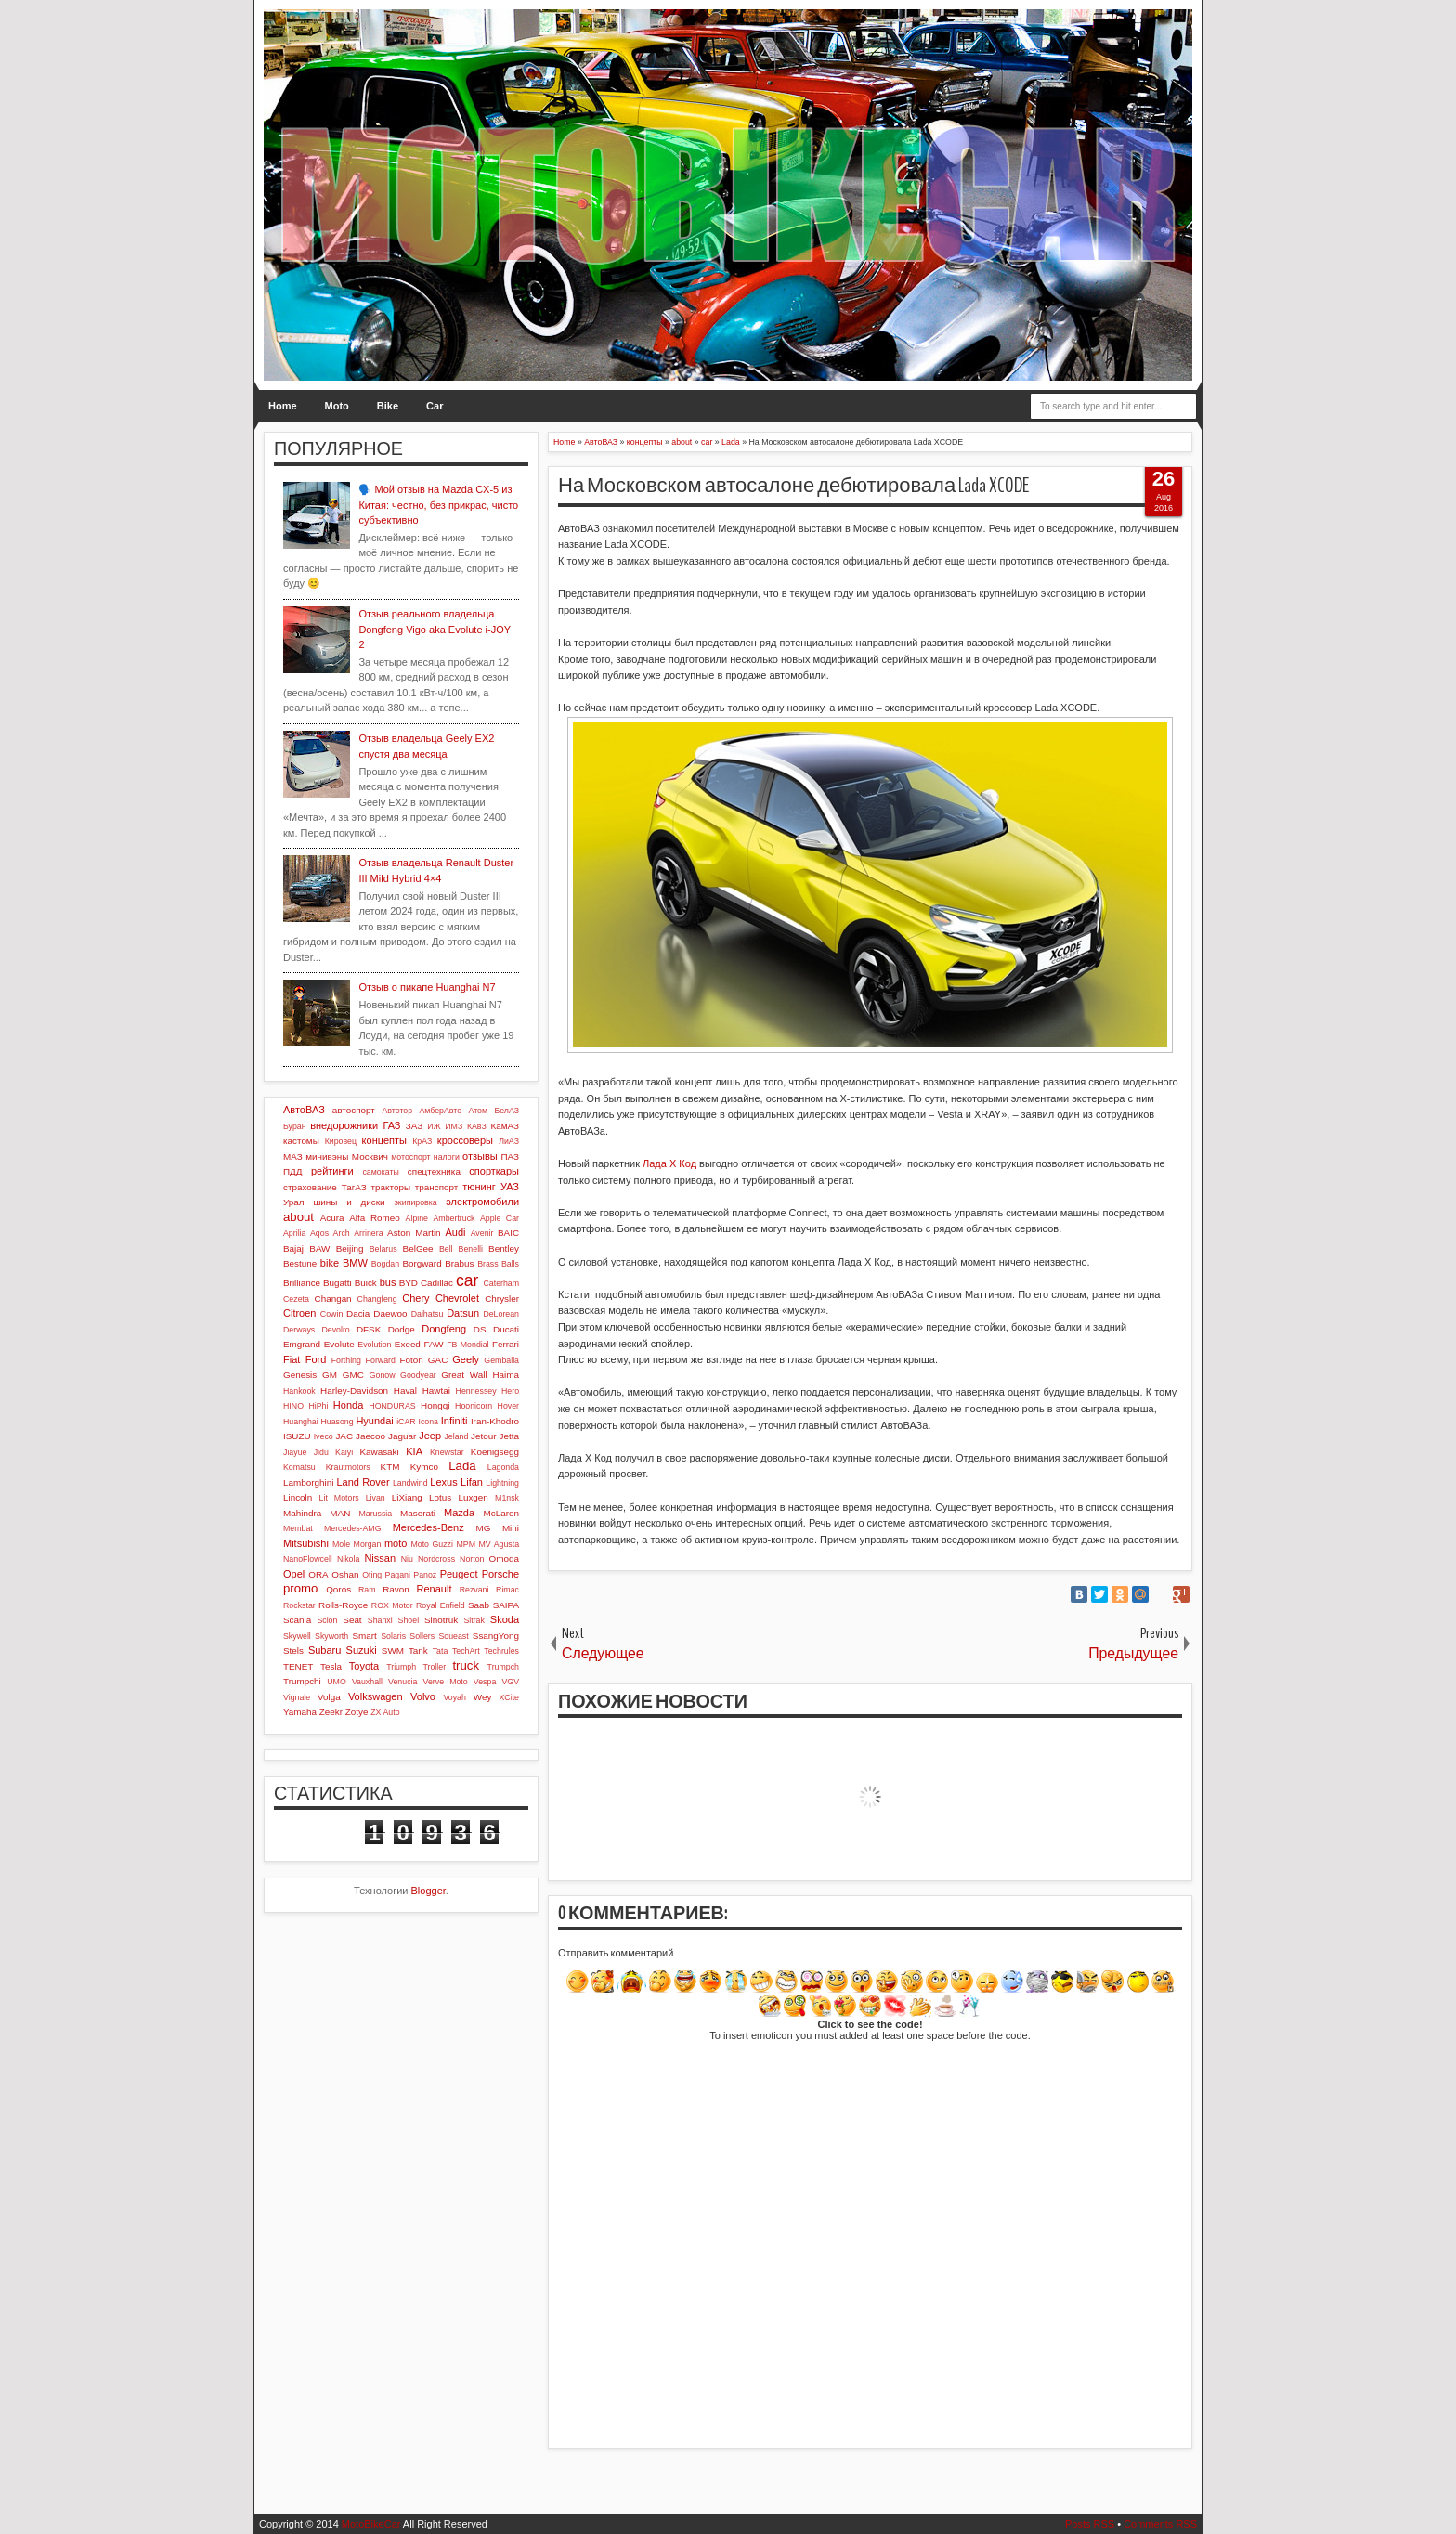 The width and height of the screenshot is (1456, 2534). I want to click on Maserati, so click(418, 1513).